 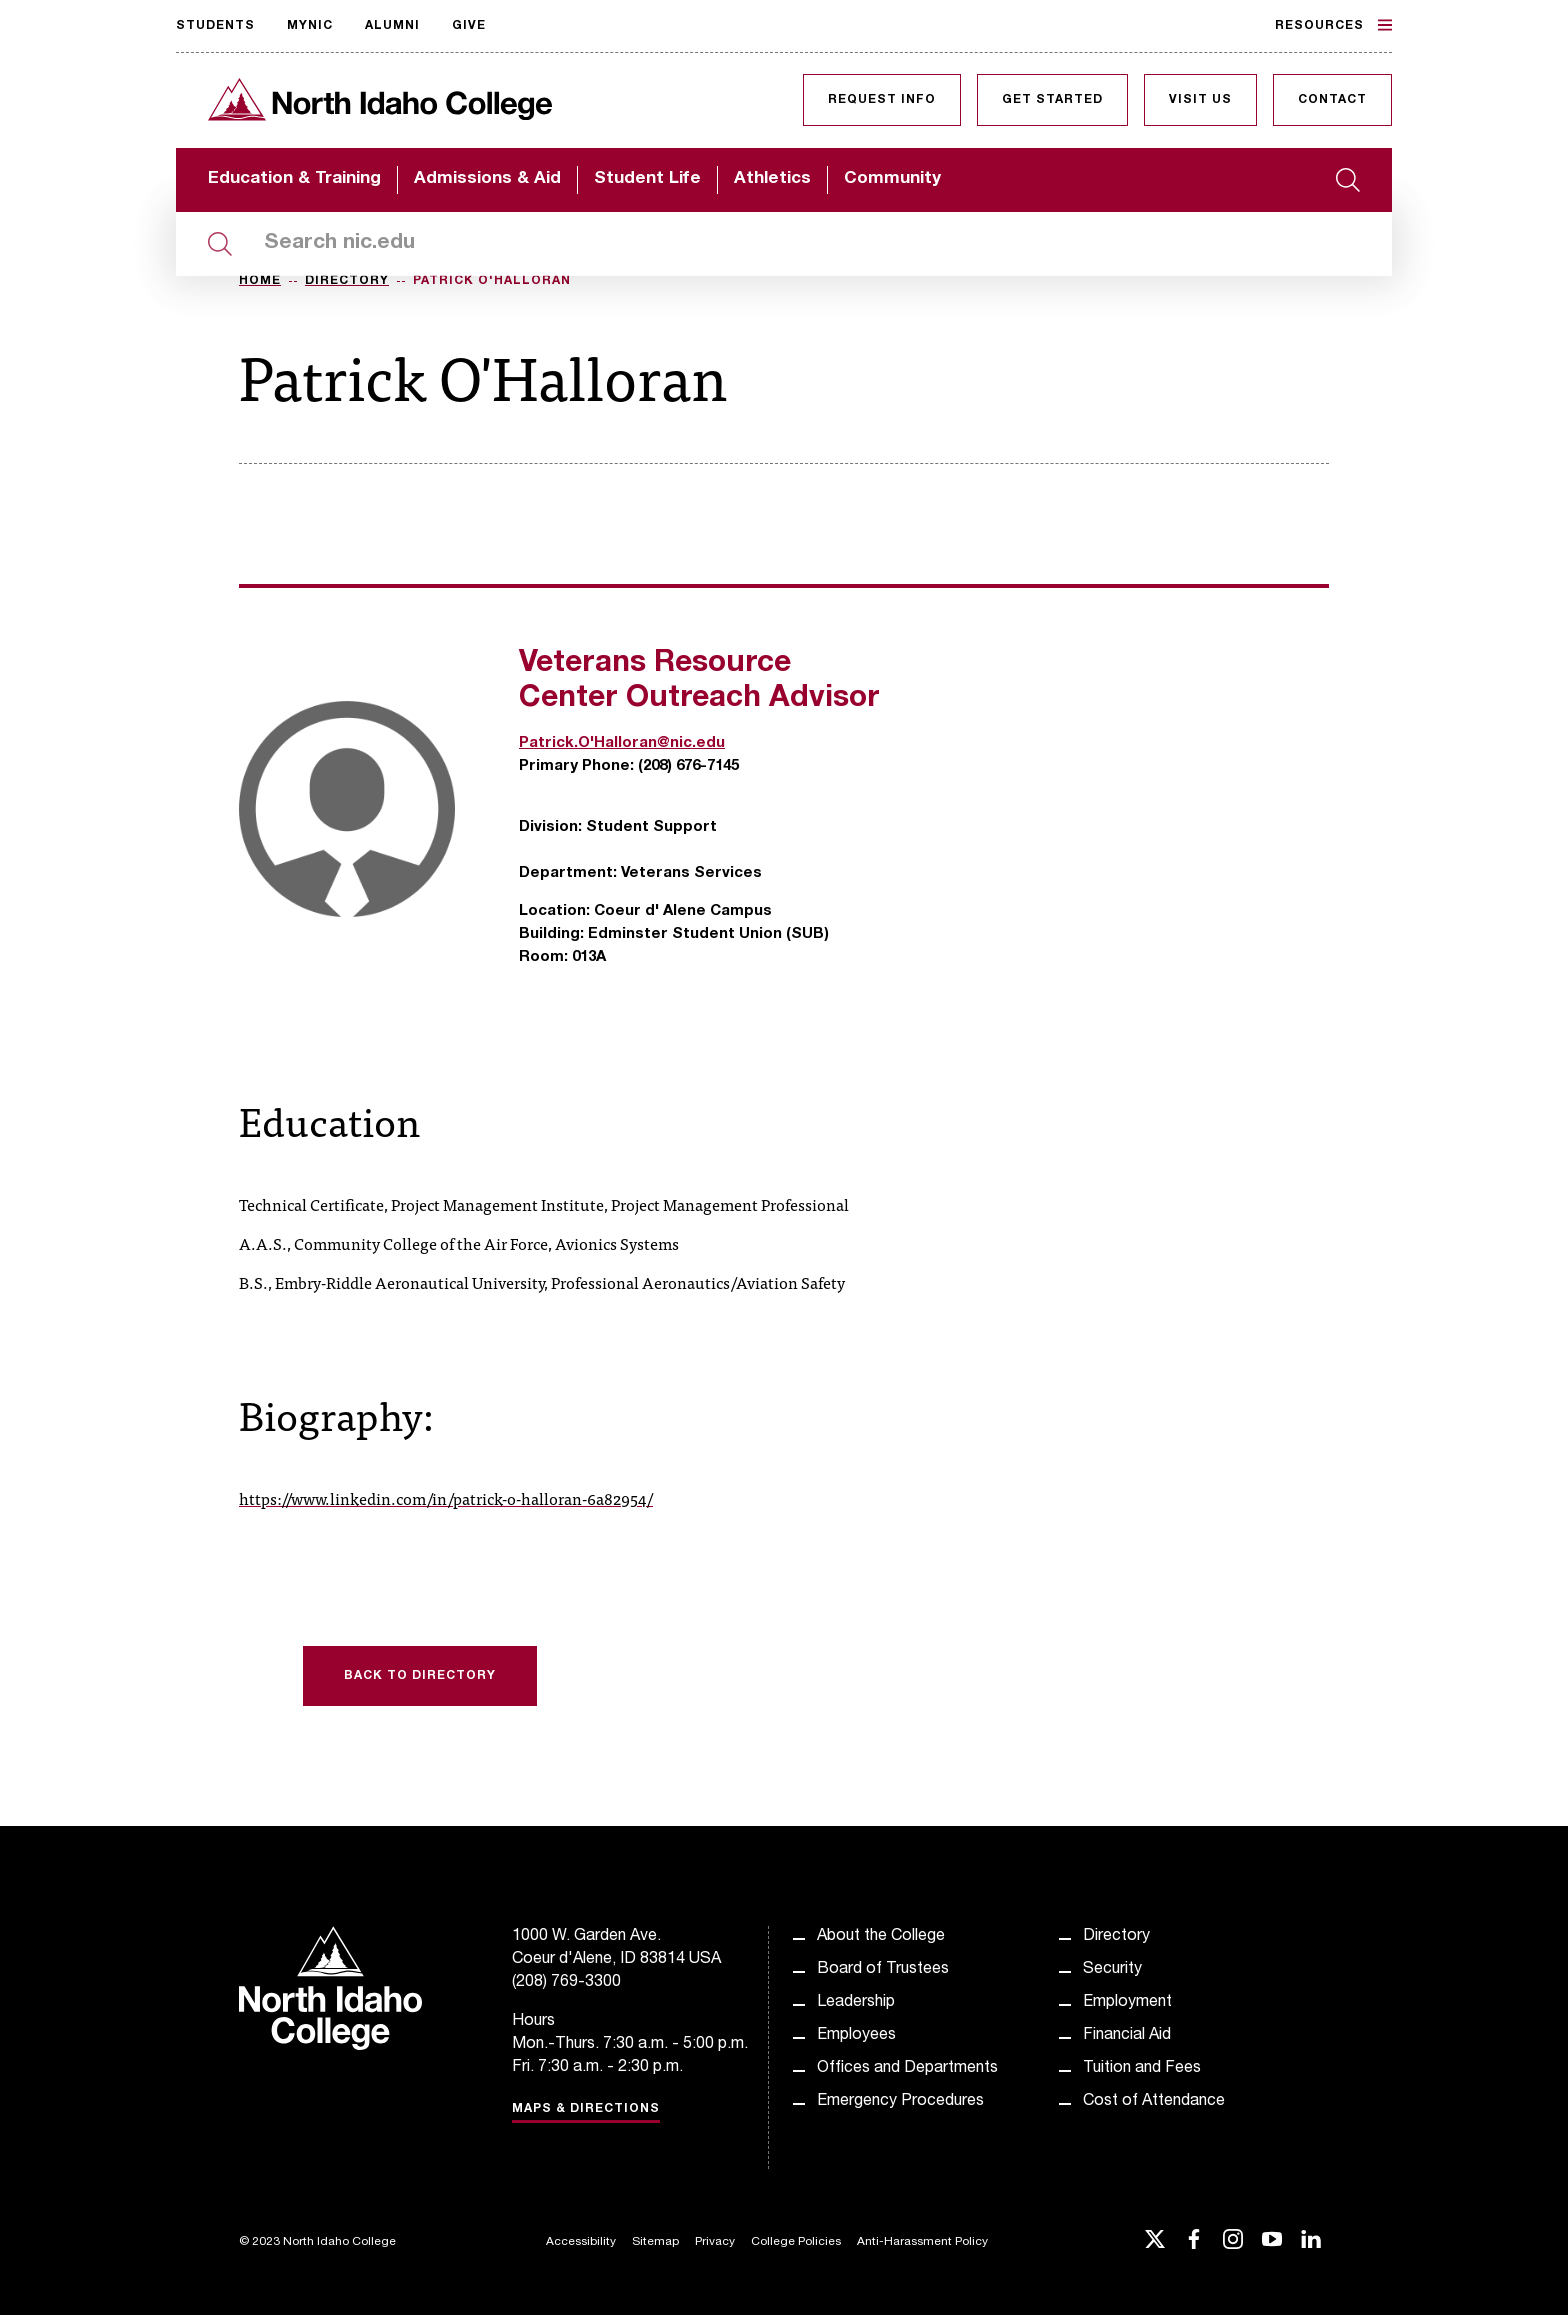 What do you see at coordinates (215, 26) in the screenshot?
I see `Students` at bounding box center [215, 26].